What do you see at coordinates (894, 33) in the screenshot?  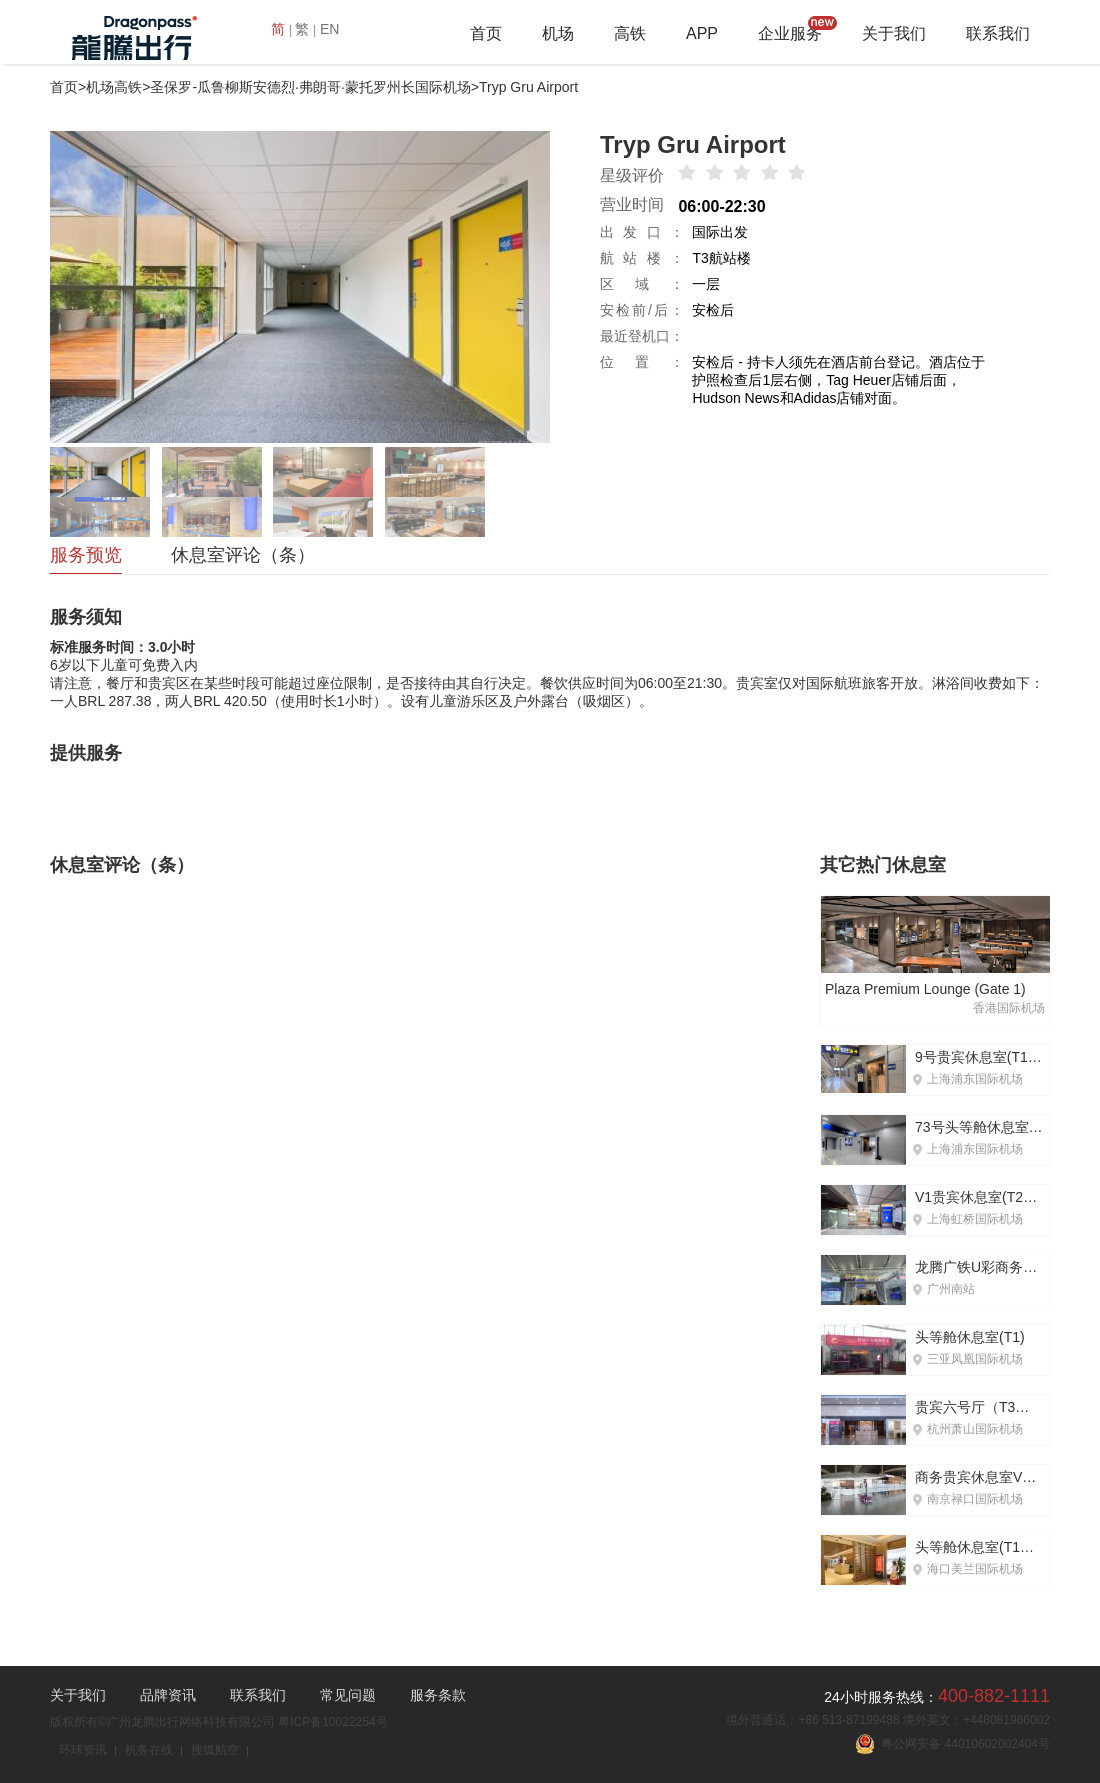 I see `关于我们` at bounding box center [894, 33].